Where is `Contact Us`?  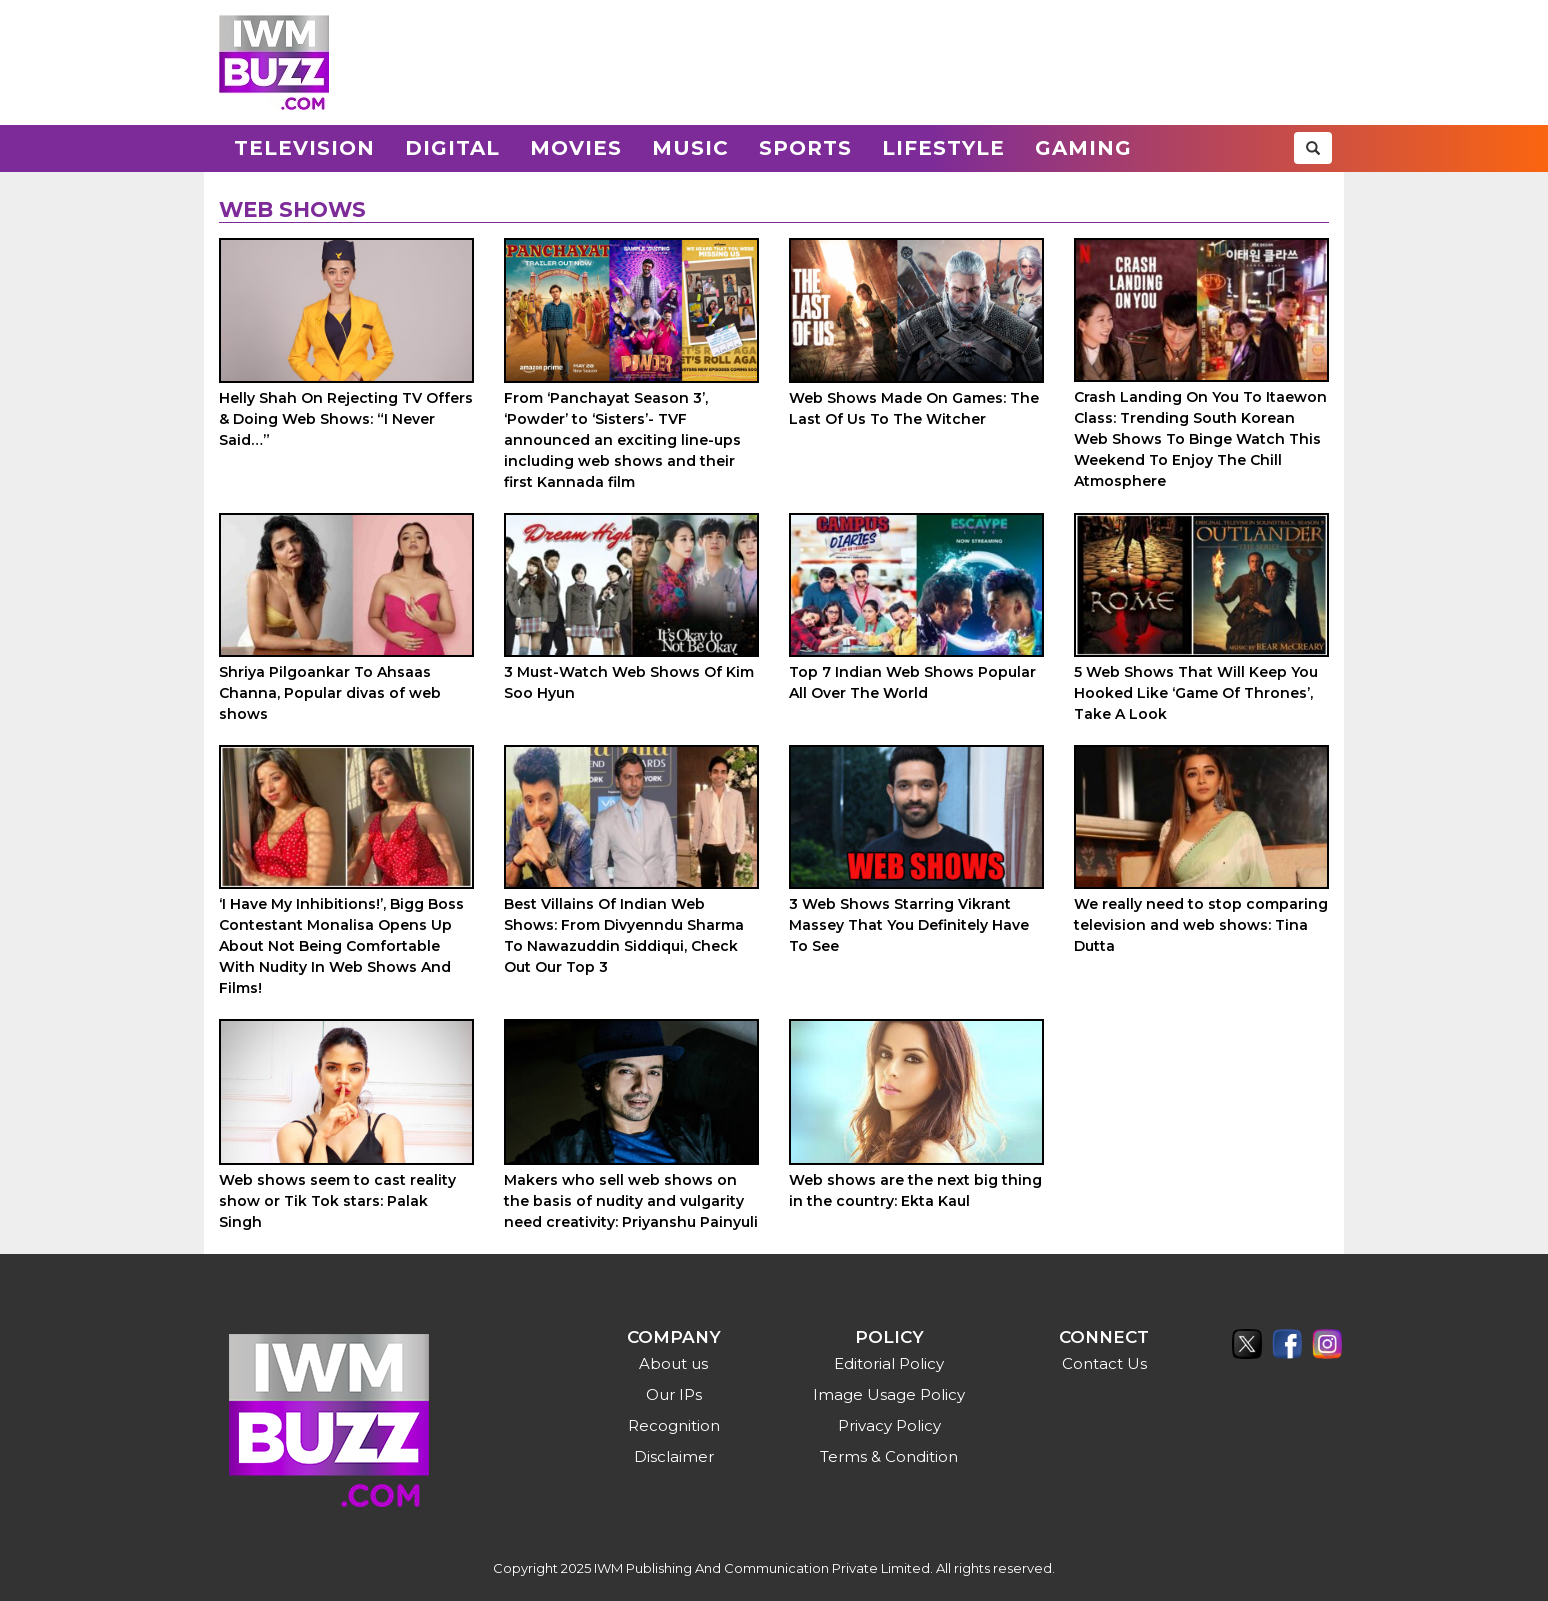 Contact Us is located at coordinates (1104, 1363).